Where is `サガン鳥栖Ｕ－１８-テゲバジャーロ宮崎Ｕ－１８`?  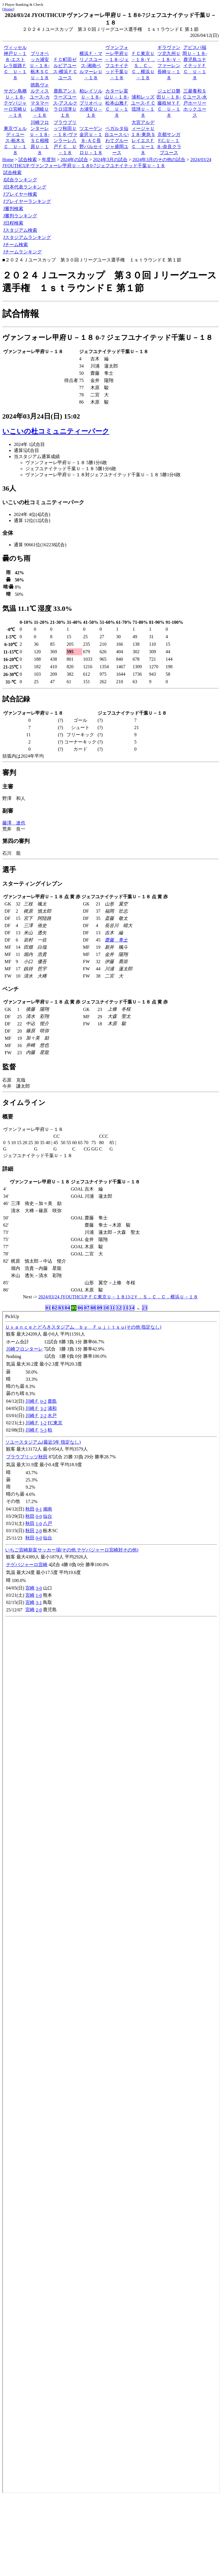 サガン鳥栖Ｕ－１８-テゲバジャーロ宮崎Ｕ－１８ is located at coordinates (15, 103).